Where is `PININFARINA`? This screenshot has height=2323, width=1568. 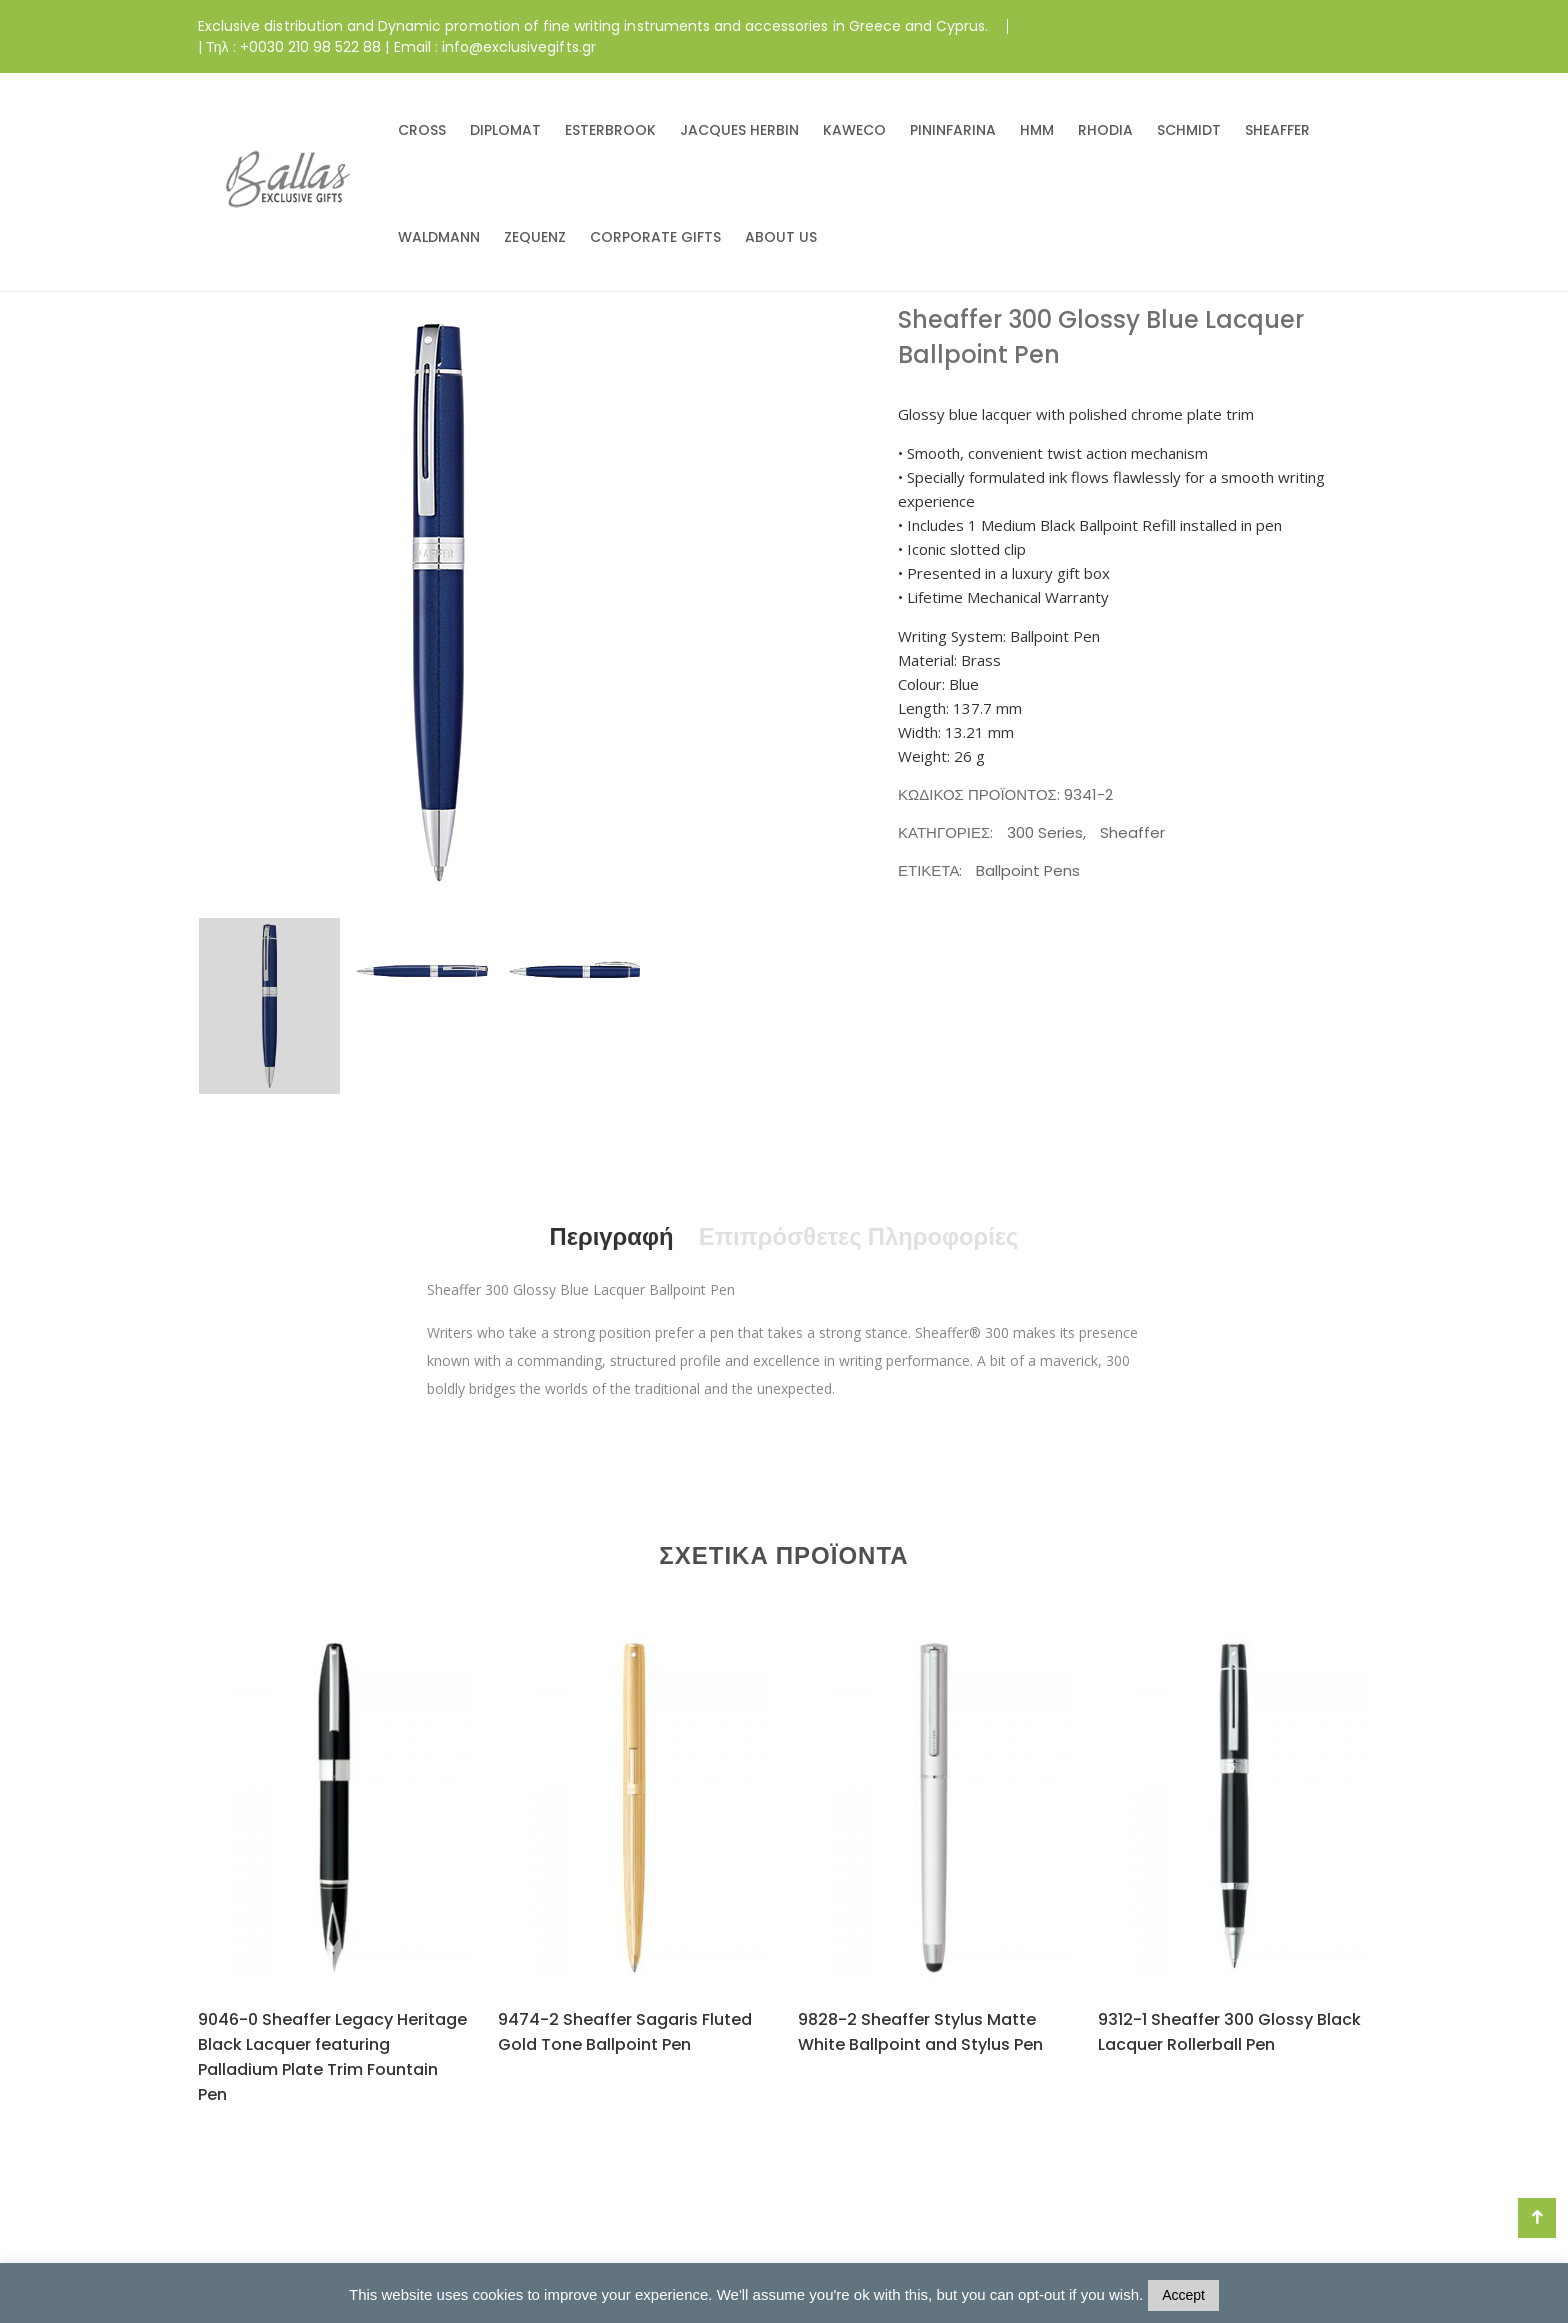
PININFARINA is located at coordinates (953, 130).